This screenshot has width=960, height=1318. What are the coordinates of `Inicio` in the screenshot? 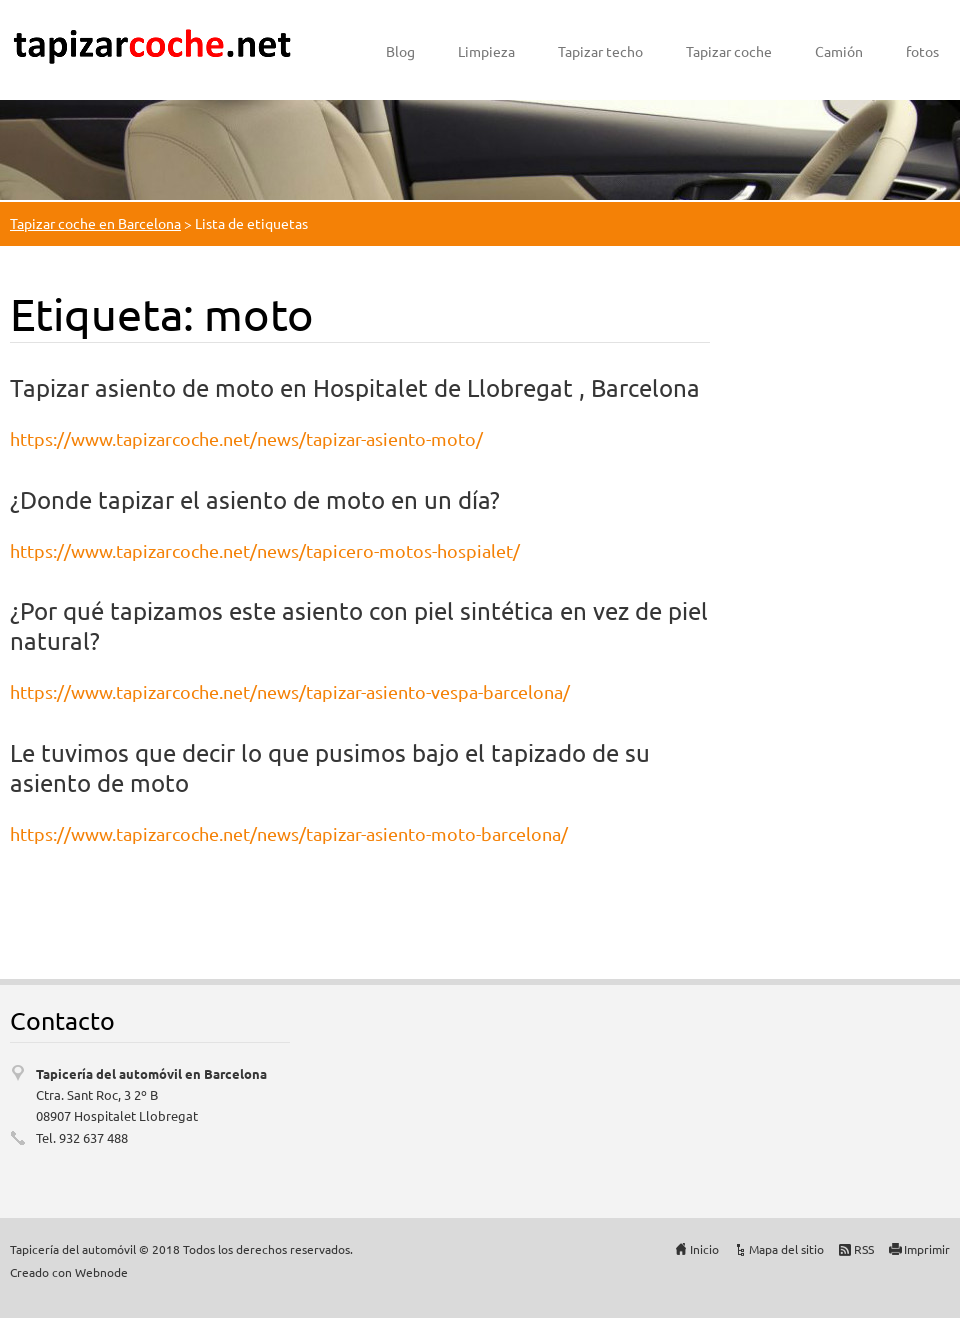 It's located at (704, 1249).